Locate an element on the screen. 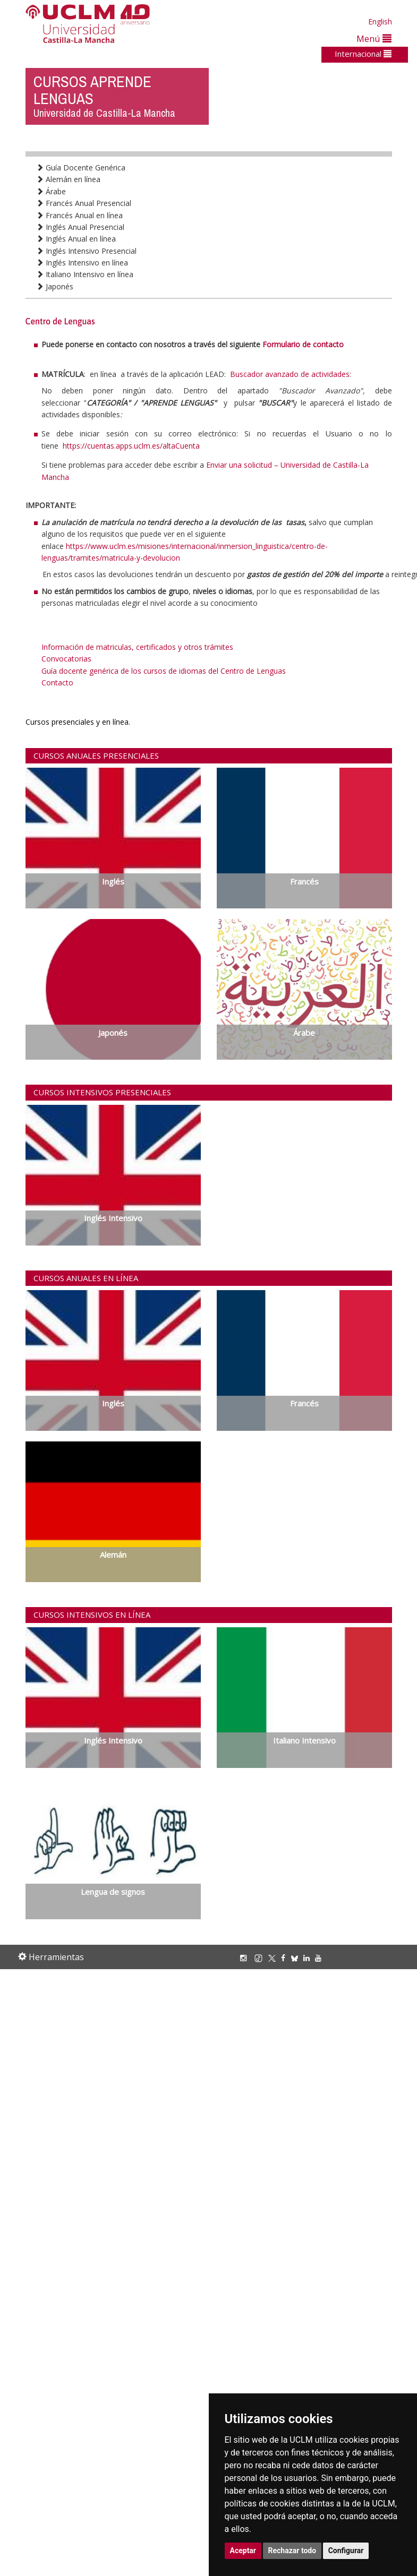 The image size is (417, 2576). Aceptar [button] is located at coordinates (243, 2550).